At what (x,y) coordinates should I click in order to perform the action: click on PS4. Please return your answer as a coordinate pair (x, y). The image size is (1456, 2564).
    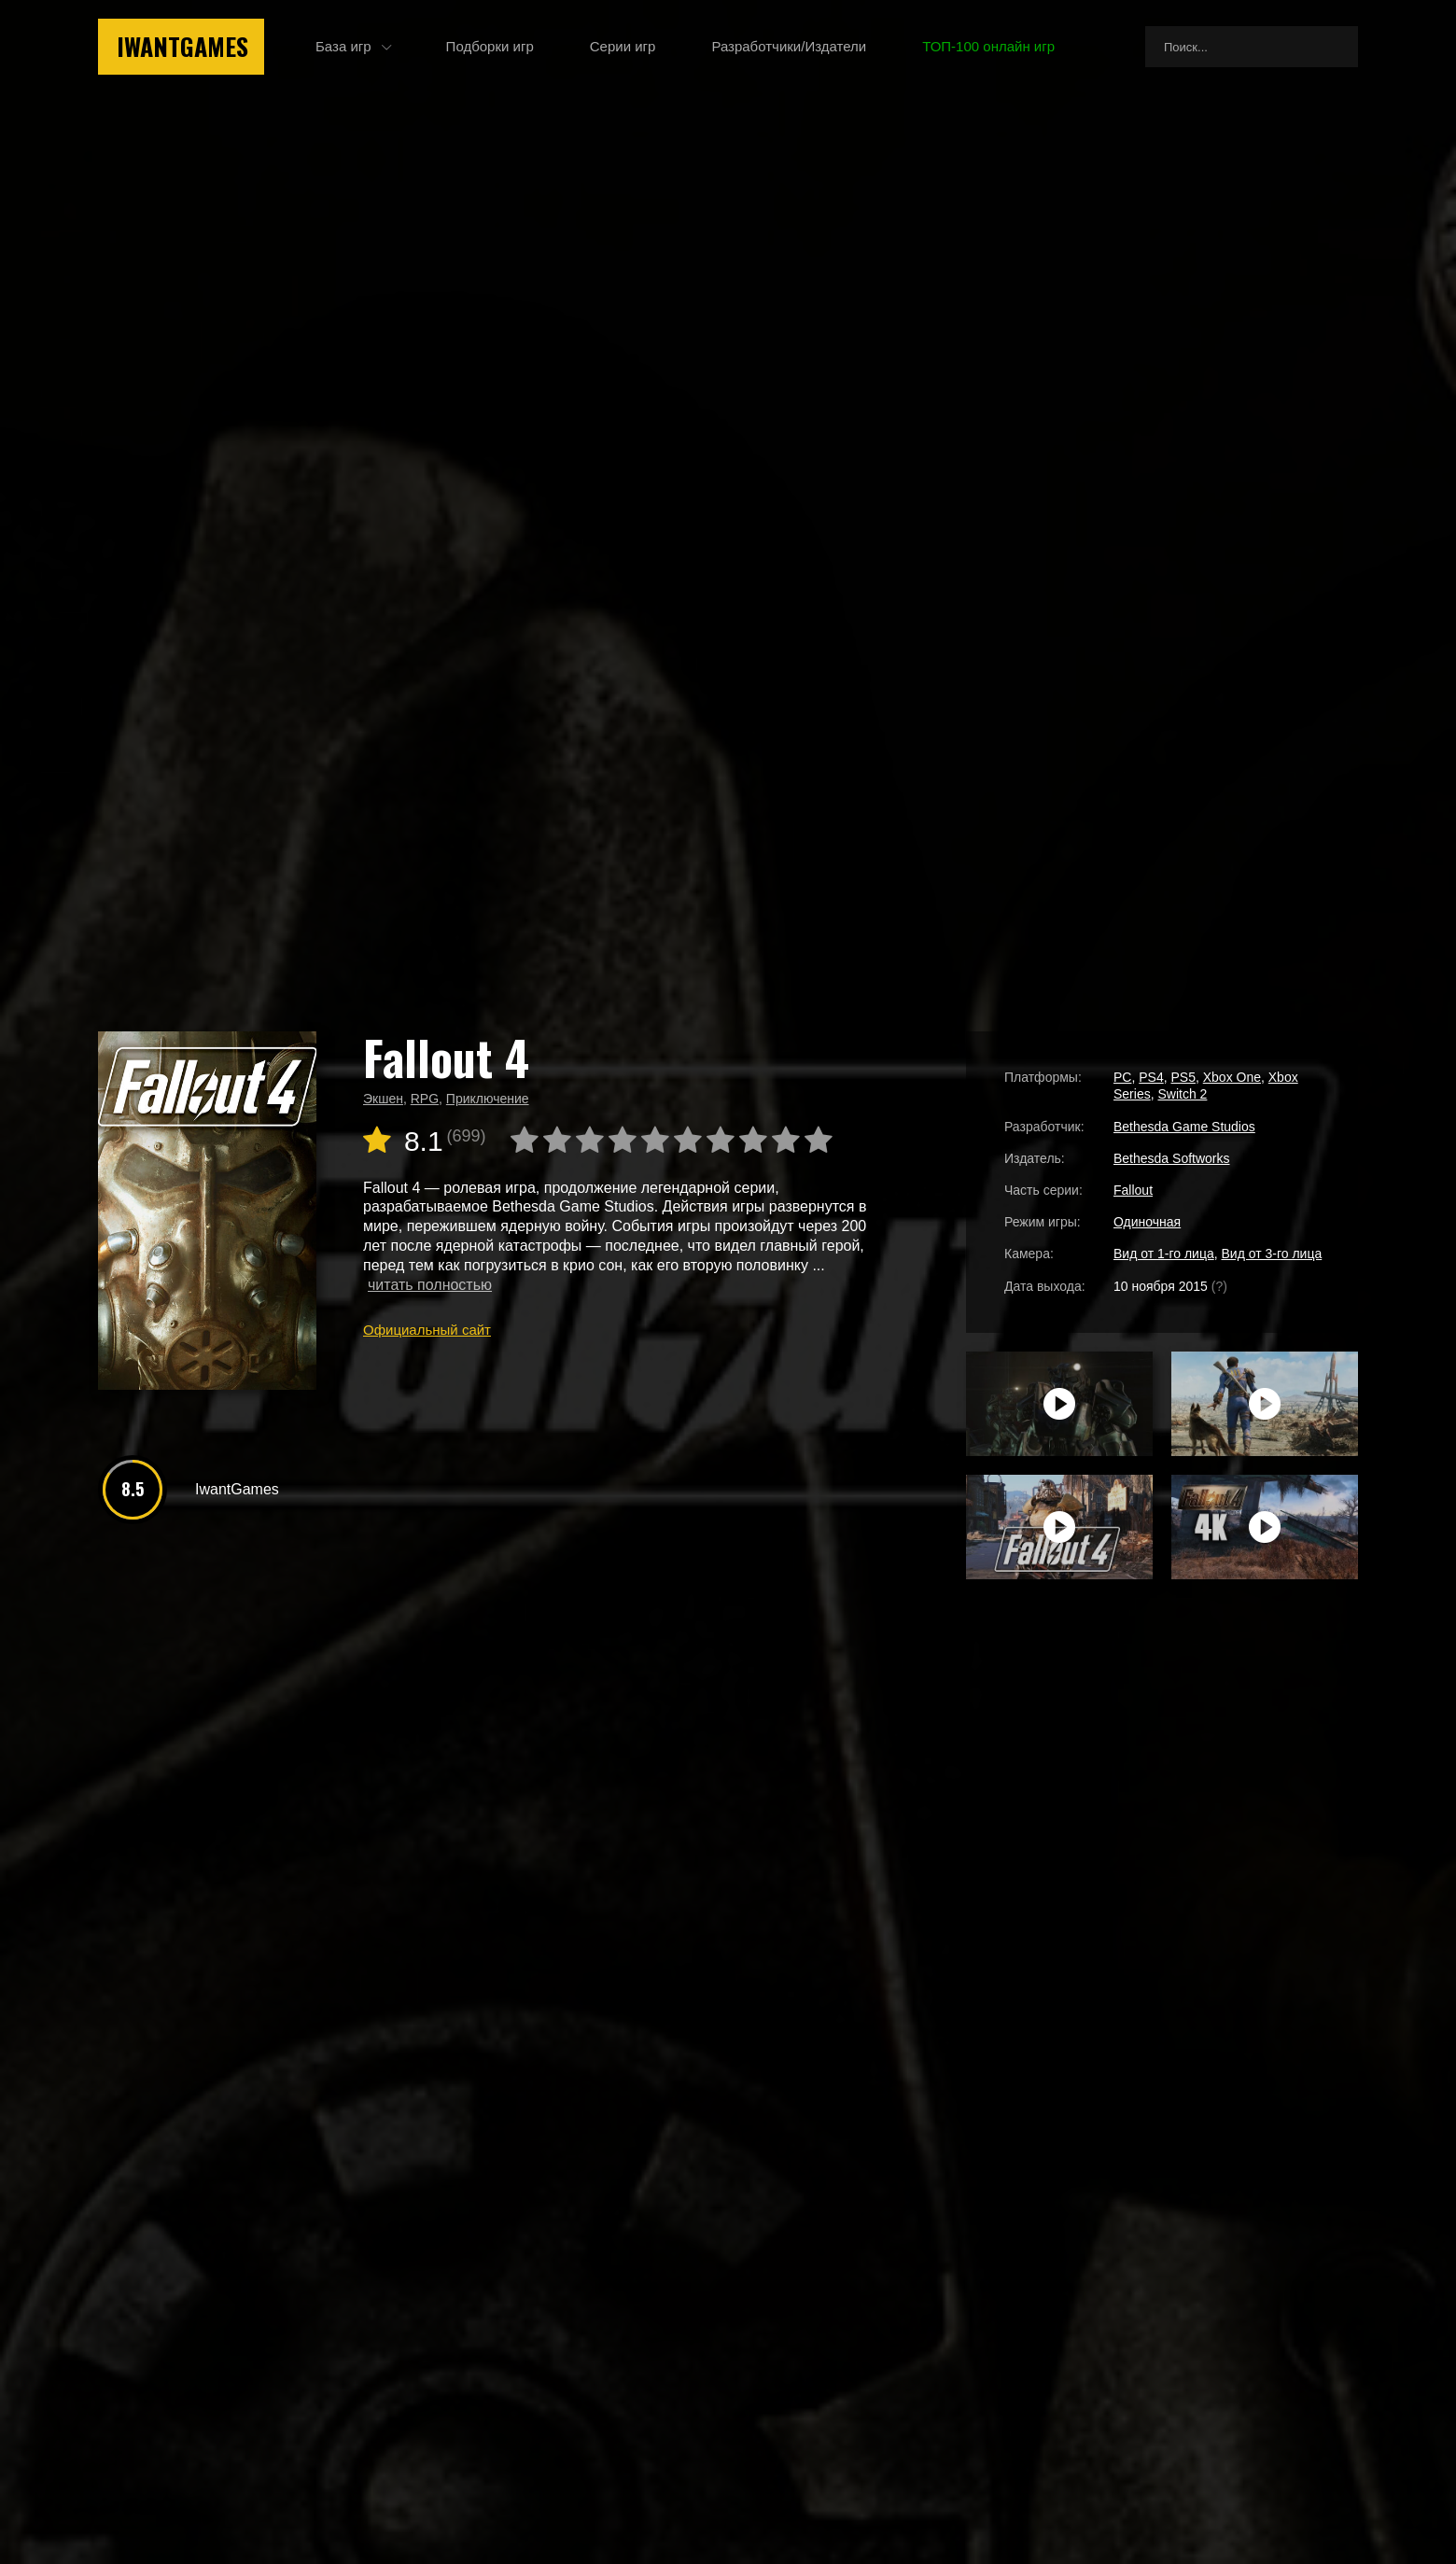
    Looking at the image, I should click on (1151, 1077).